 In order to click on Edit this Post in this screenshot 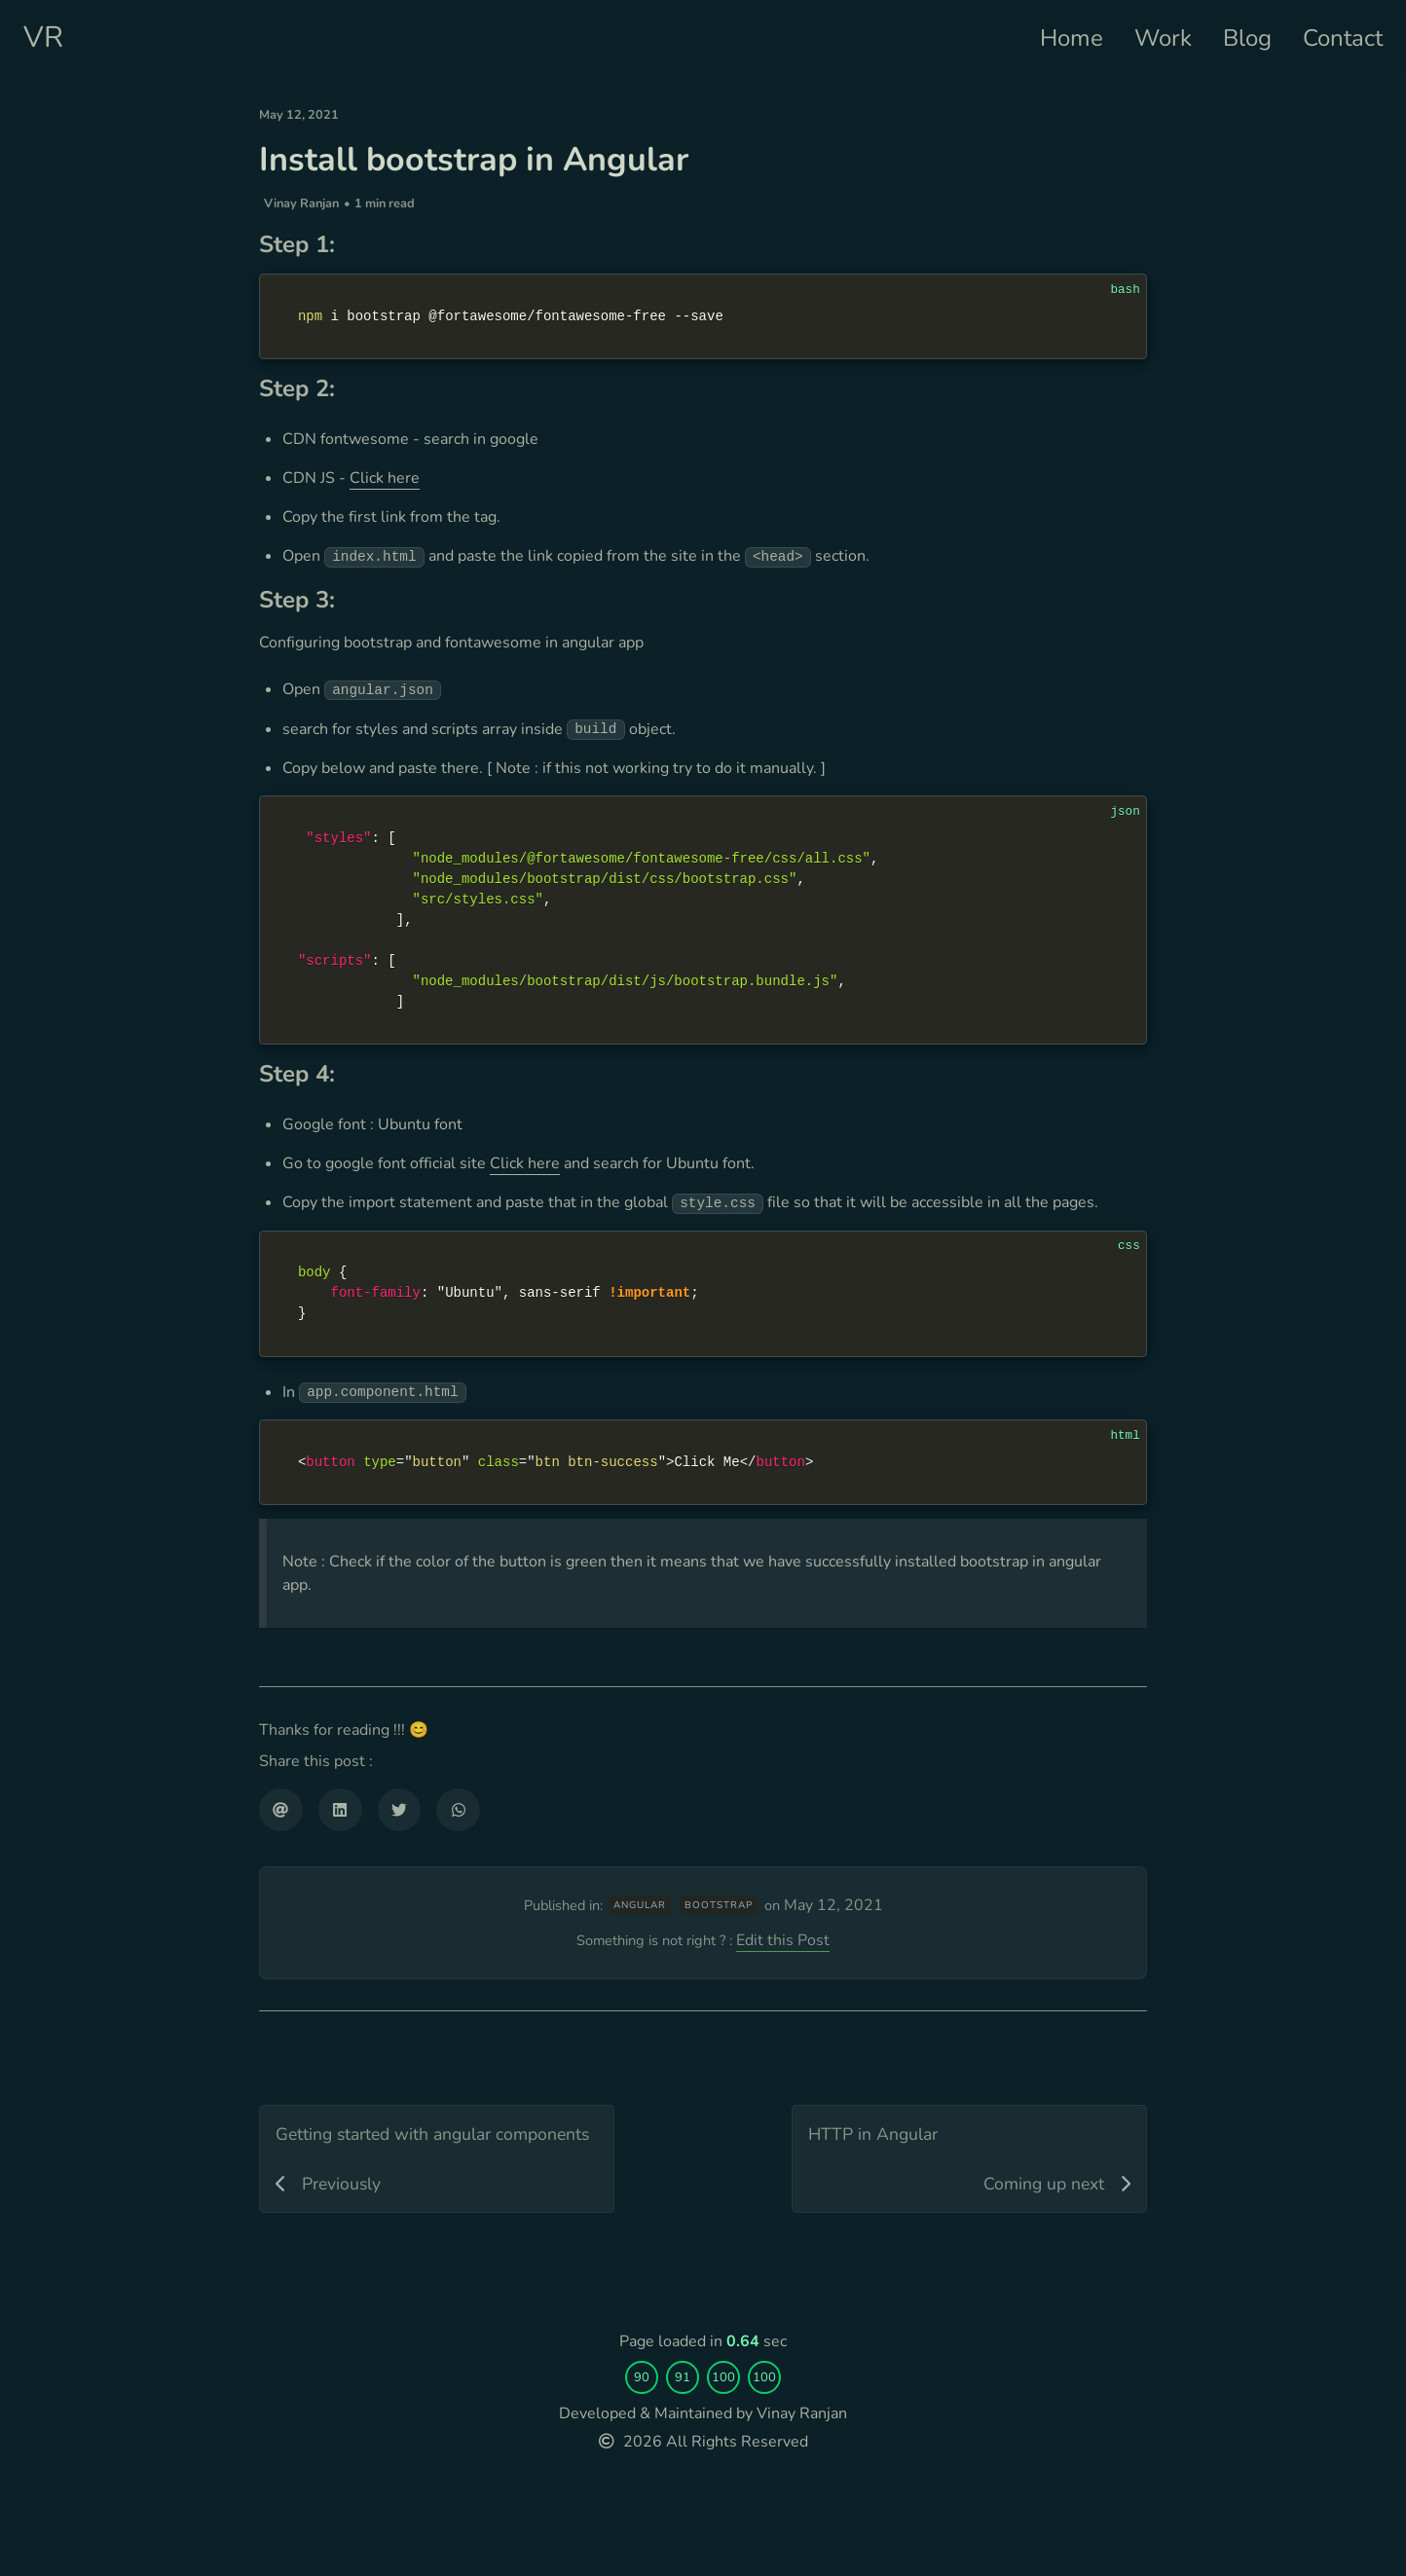, I will do `click(792, 1988)`.